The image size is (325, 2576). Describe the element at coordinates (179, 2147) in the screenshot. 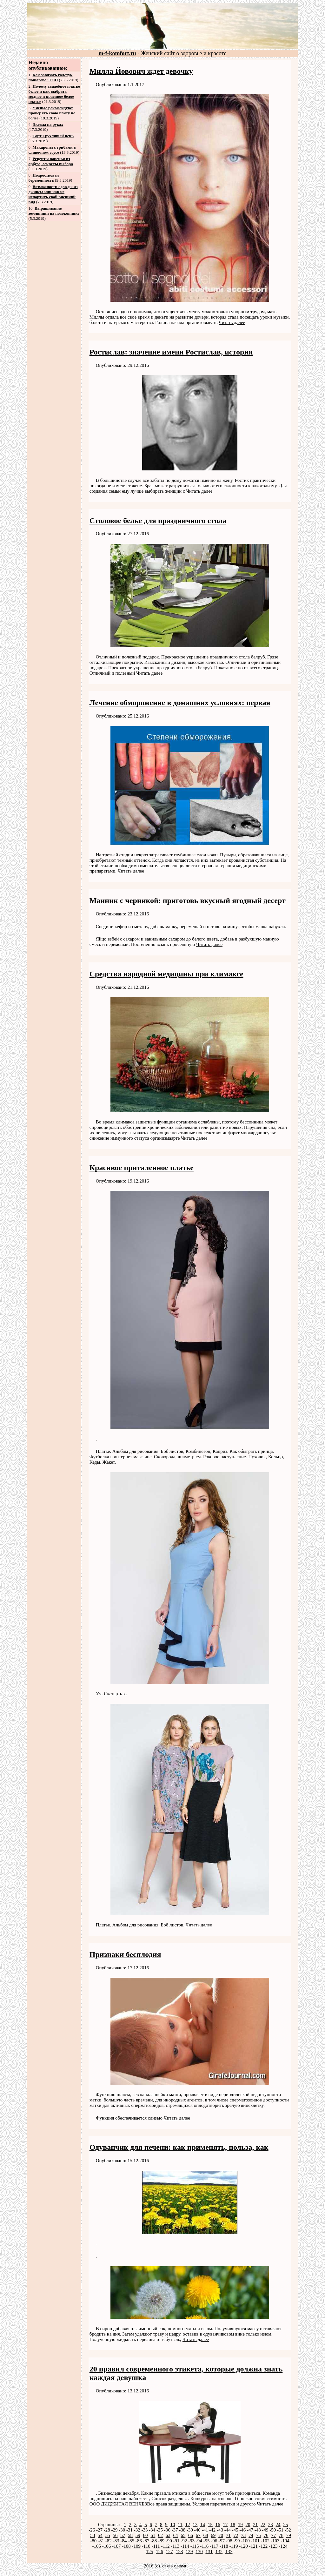

I see `Одуванчик для печени: как применять, польза, как` at that location.